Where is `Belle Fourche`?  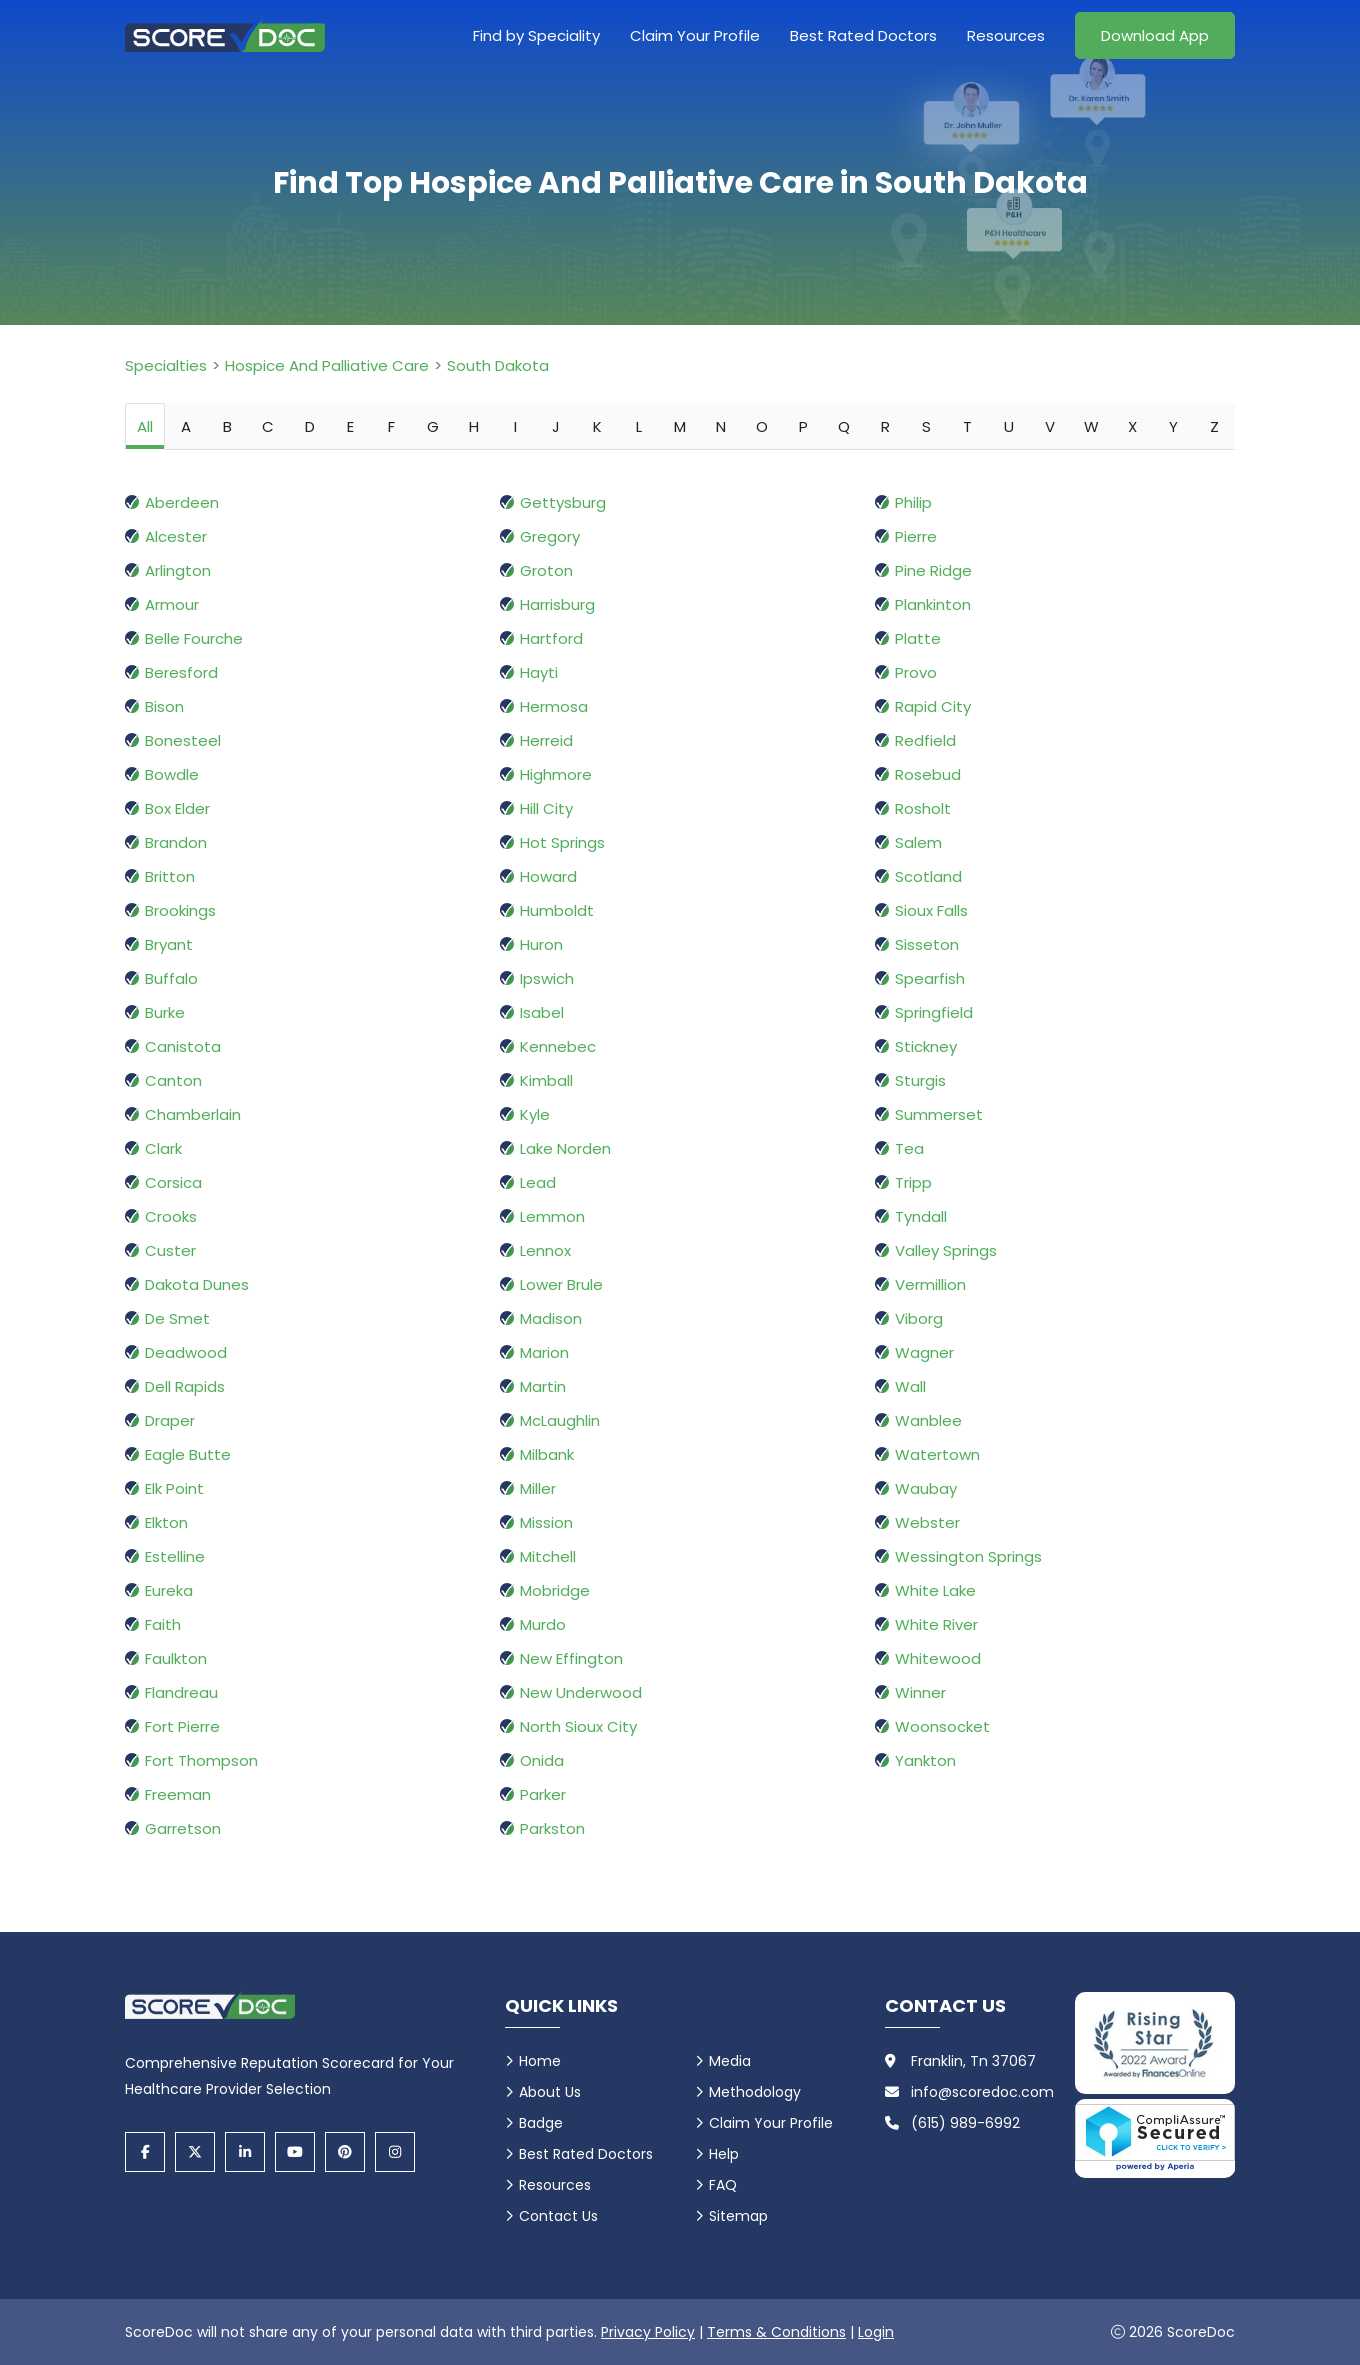 Belle Fourche is located at coordinates (194, 638).